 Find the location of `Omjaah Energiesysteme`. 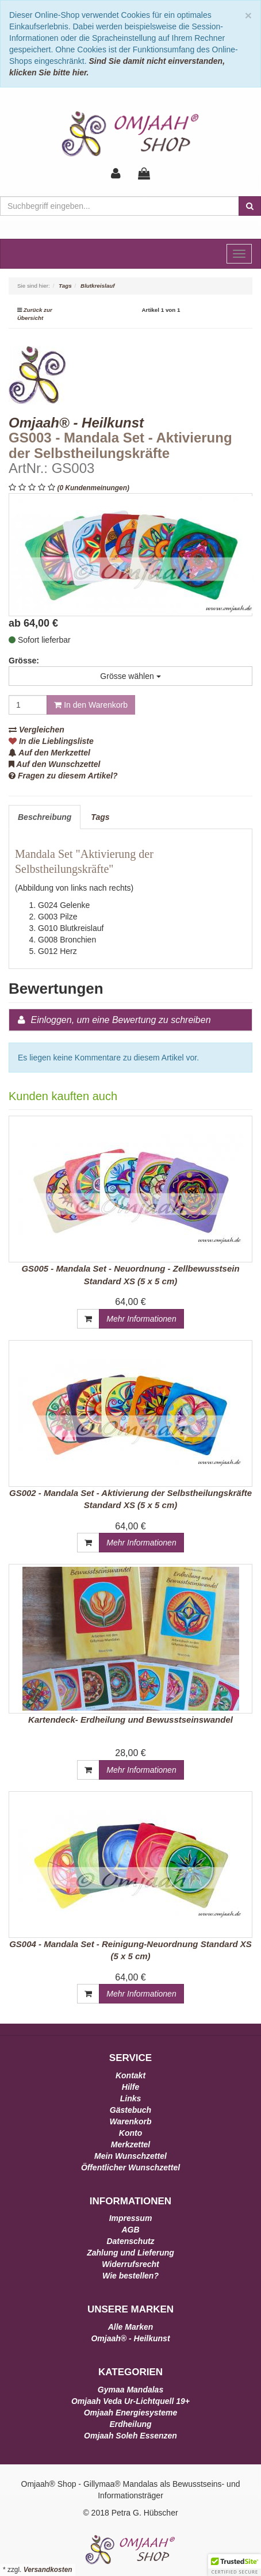

Omjaah Energiesysteme is located at coordinates (131, 2412).